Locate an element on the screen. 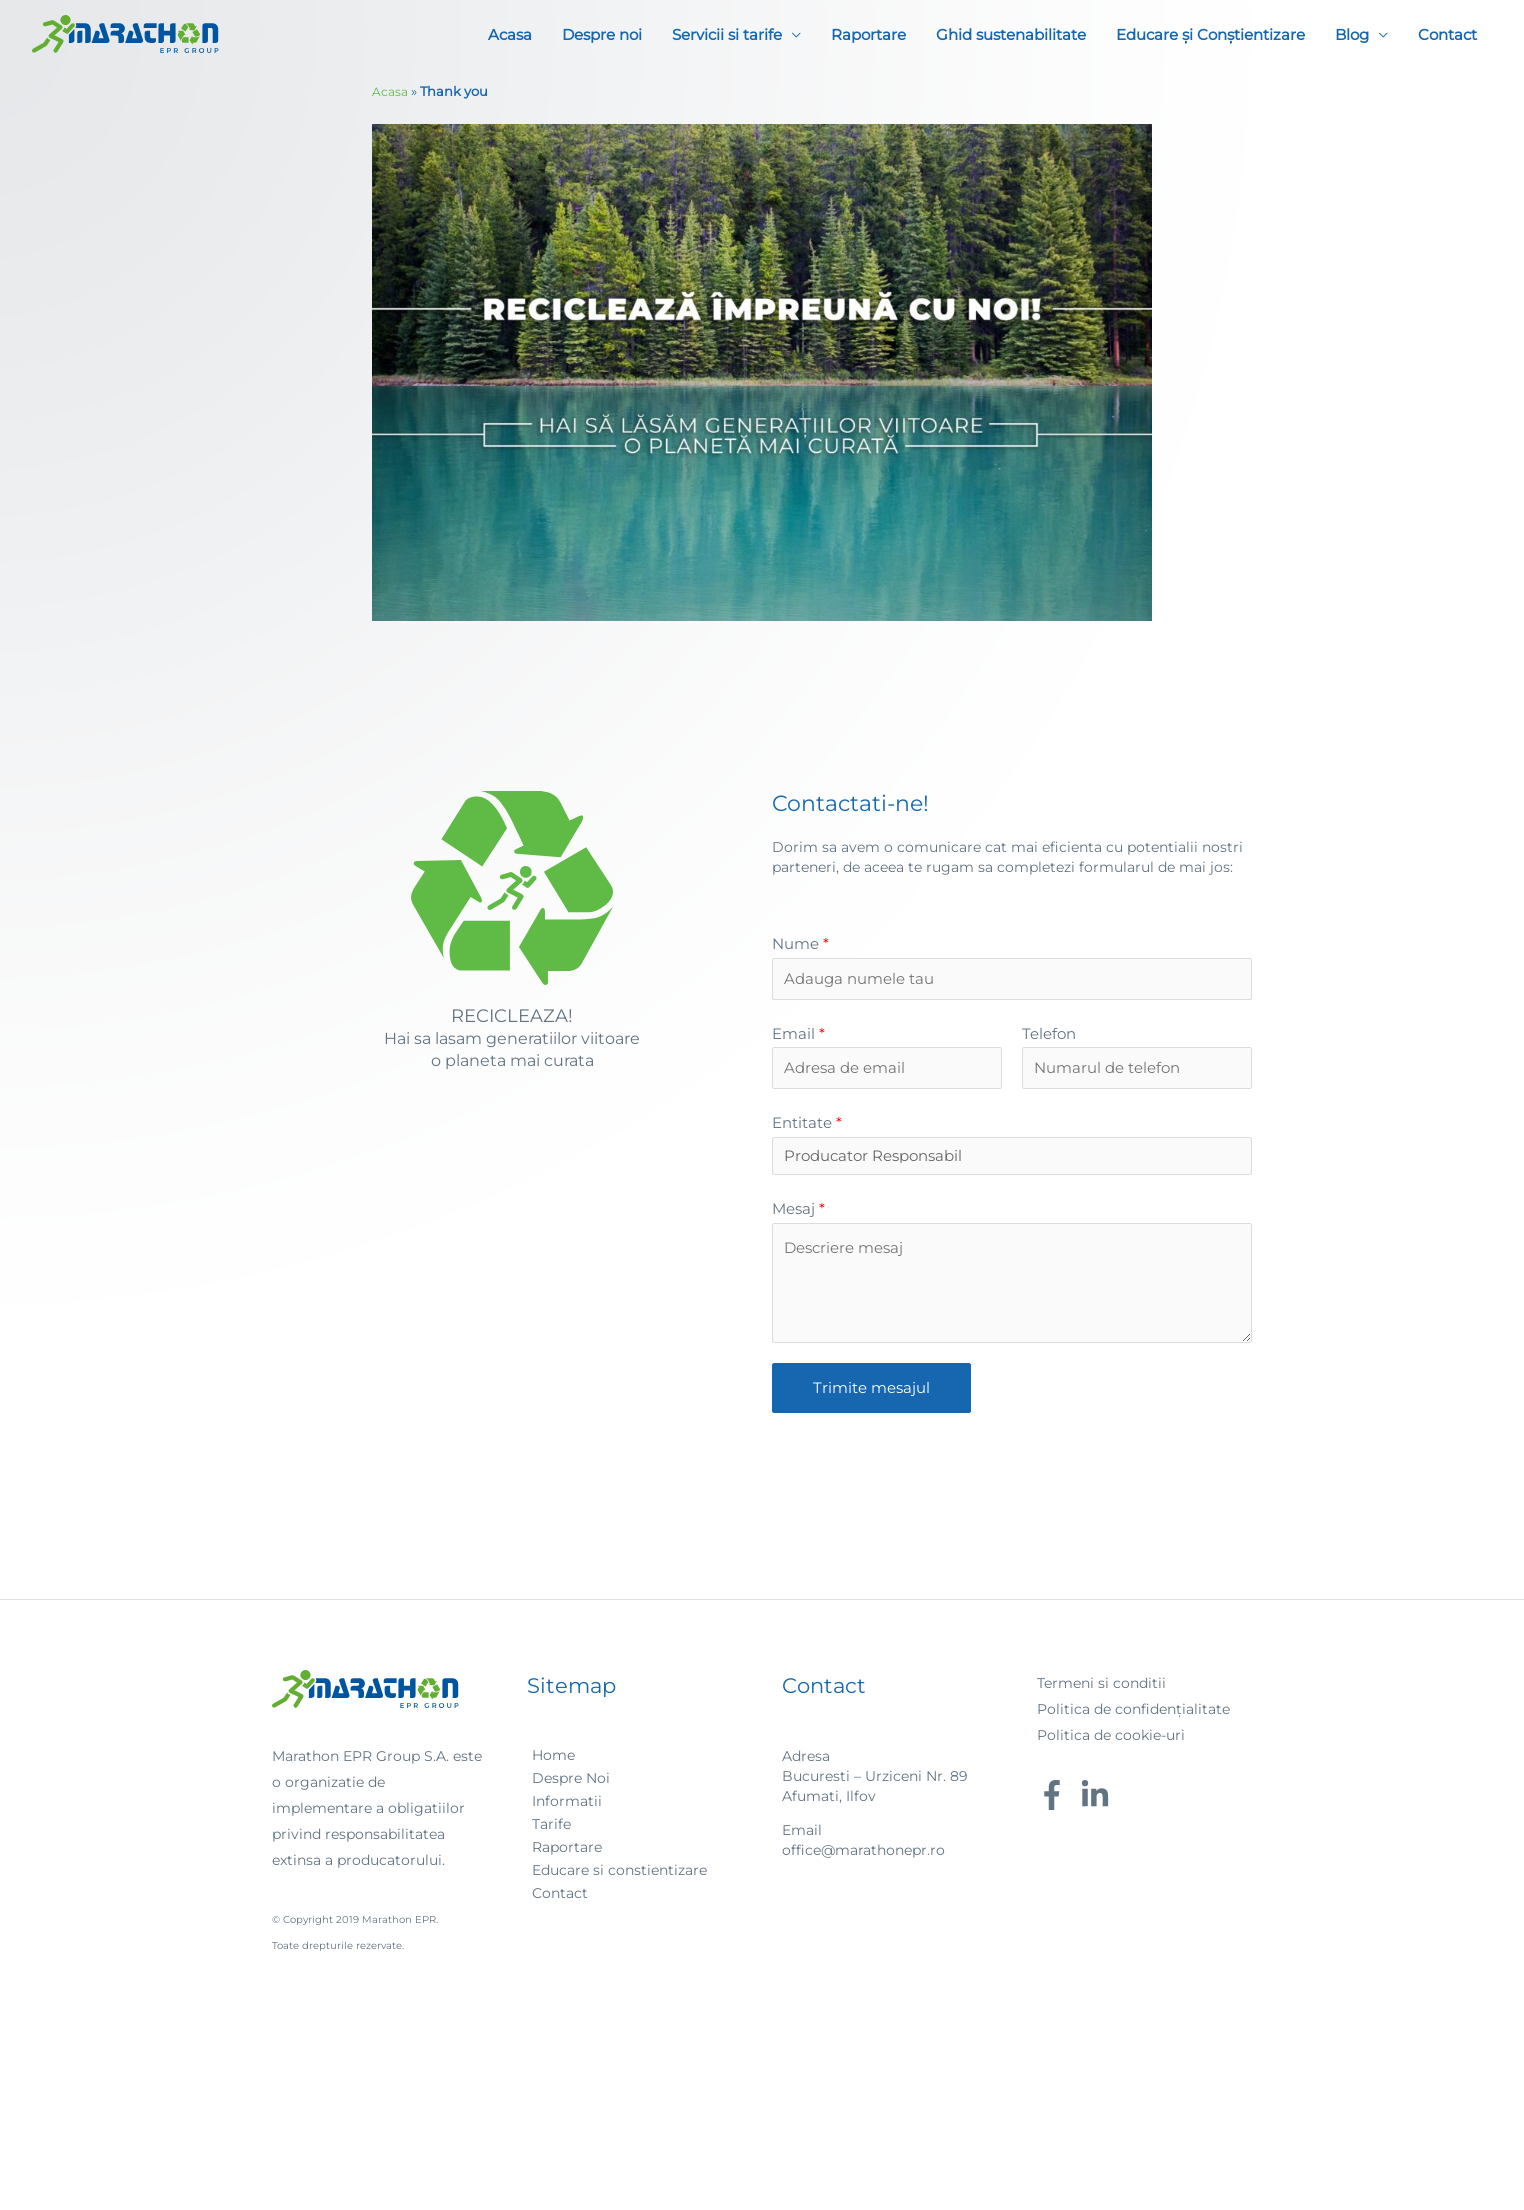  Politica de confidențialitate is located at coordinates (1133, 1714).